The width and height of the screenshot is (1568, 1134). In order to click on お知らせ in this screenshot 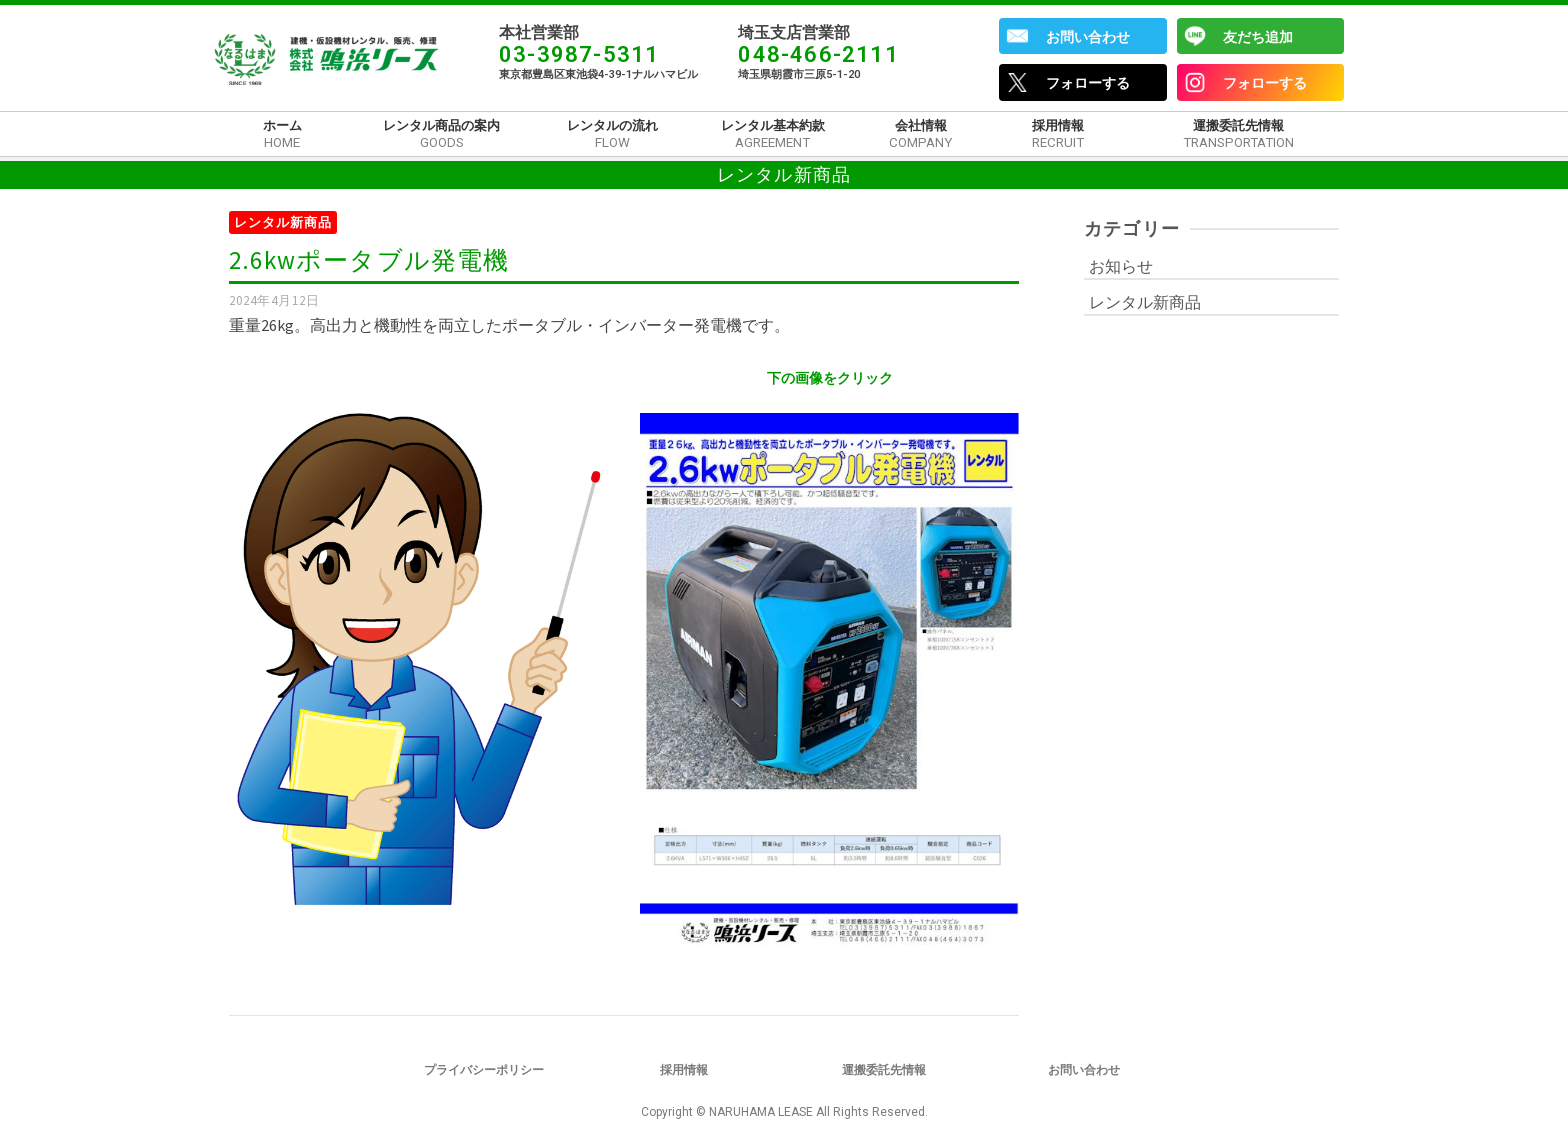, I will do `click(1121, 266)`.